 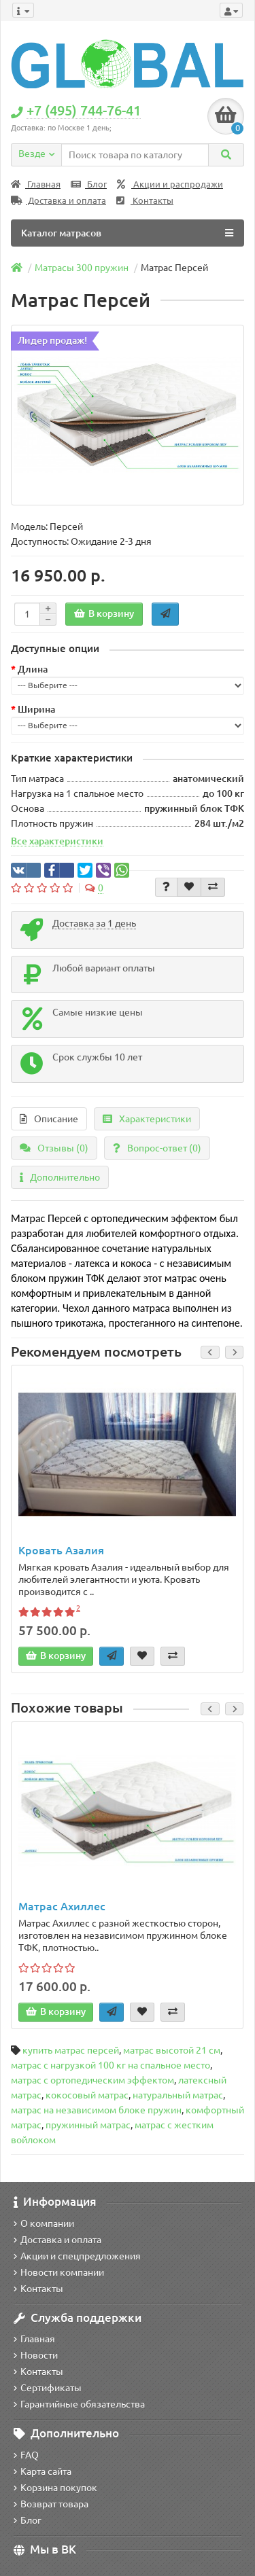 I want to click on Корзина покупок, so click(x=55, y=2487).